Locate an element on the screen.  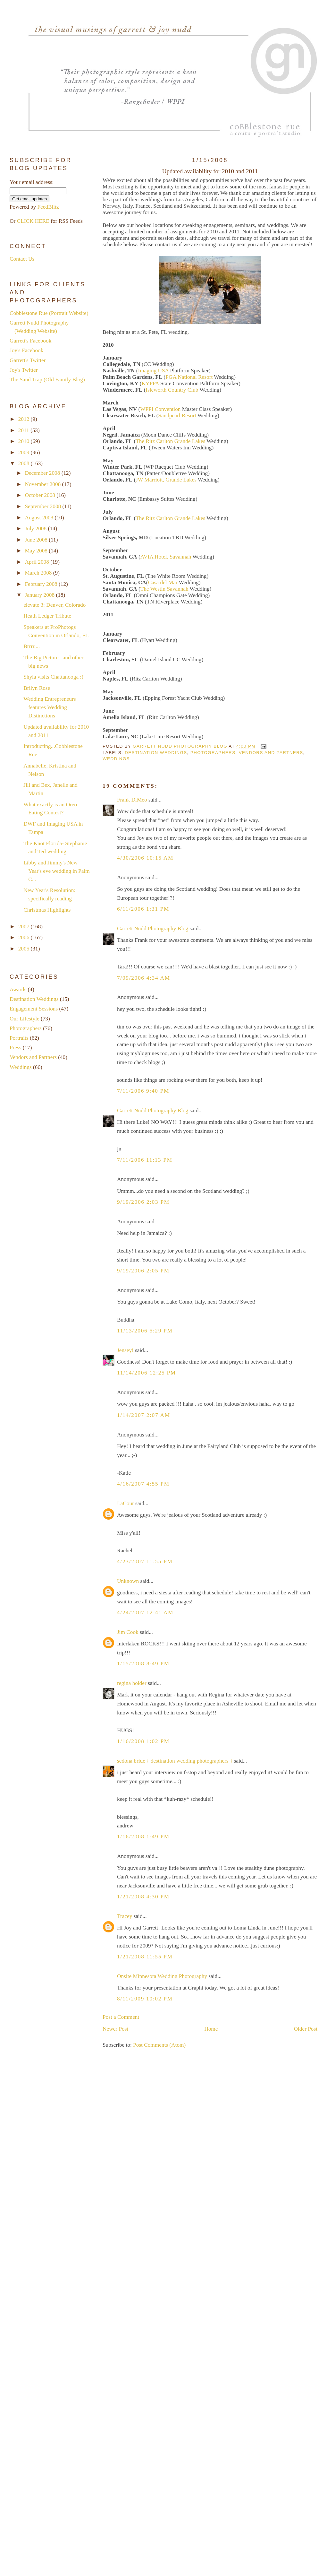
May 2008 is located at coordinates (37, 551).